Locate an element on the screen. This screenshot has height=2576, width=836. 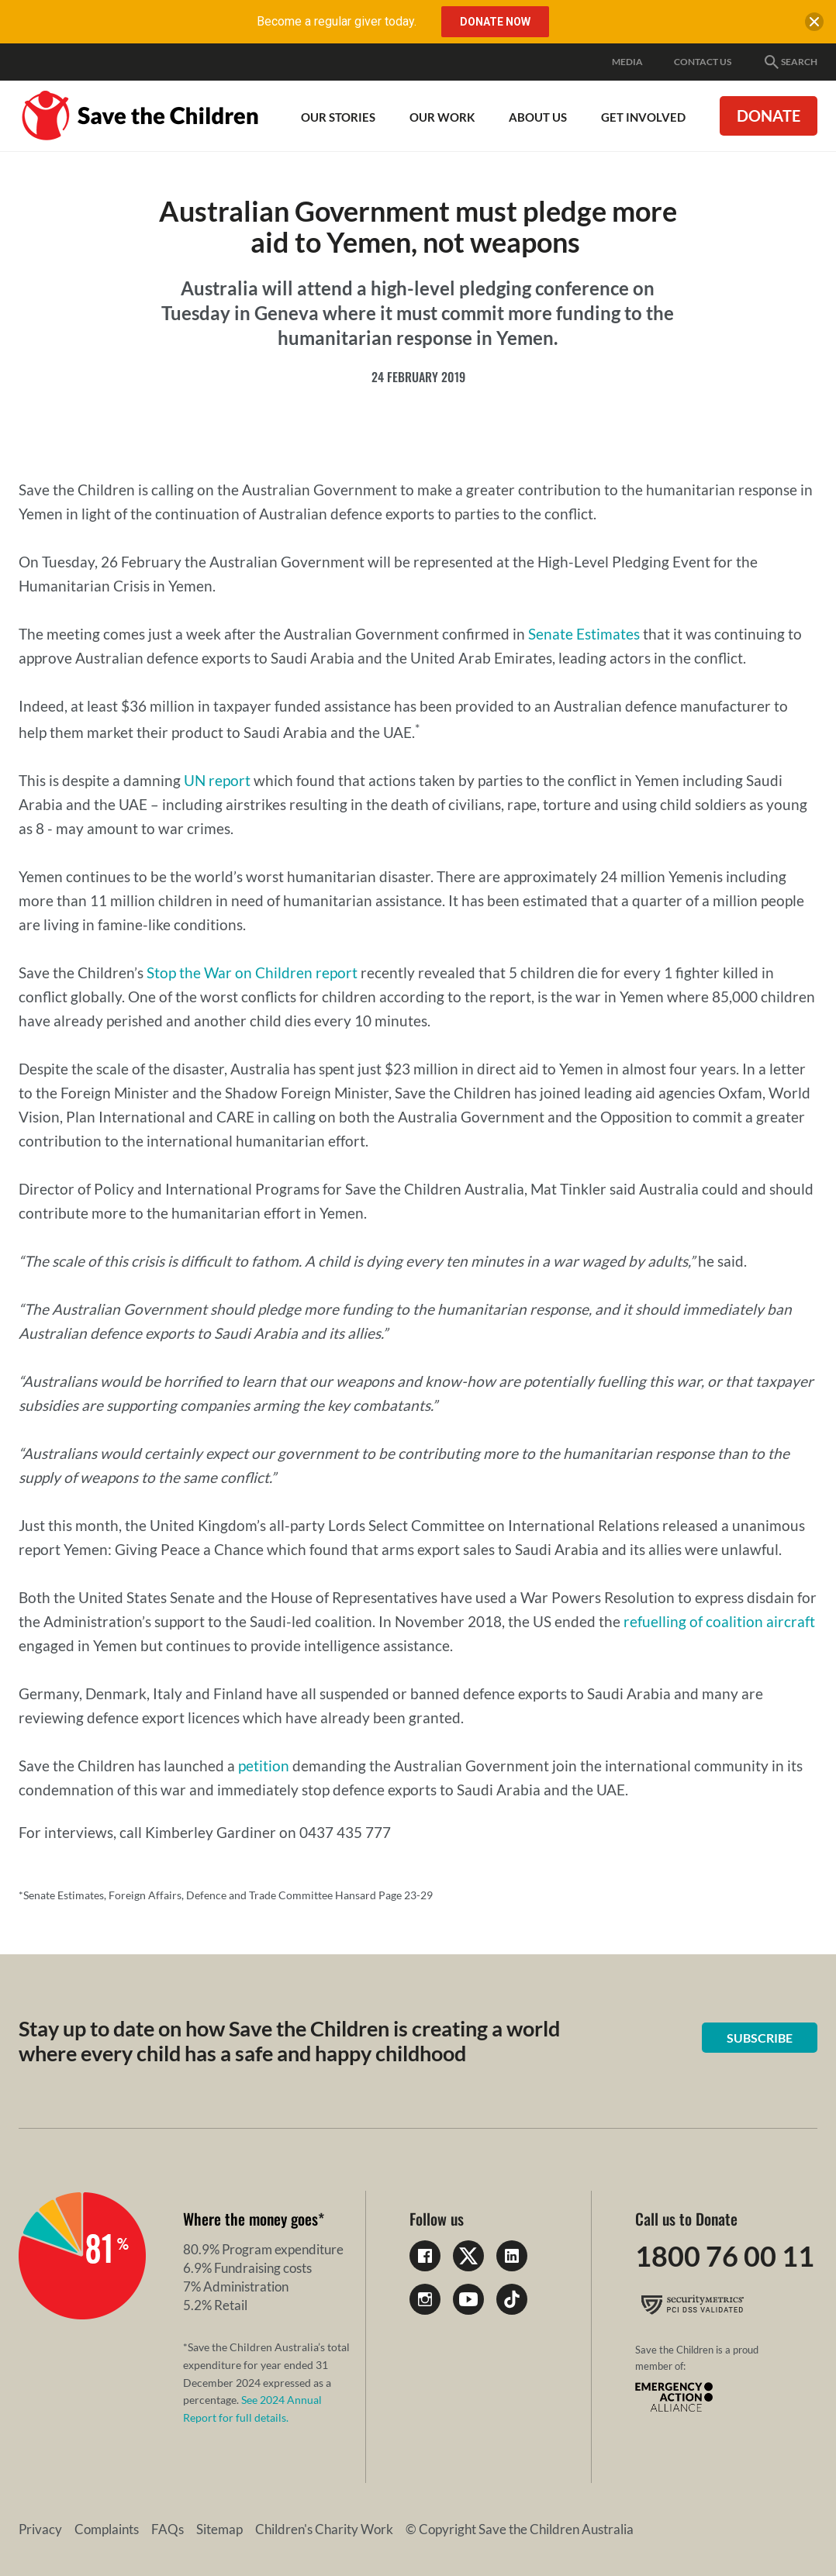
1800 76 00 11 is located at coordinates (724, 2256).